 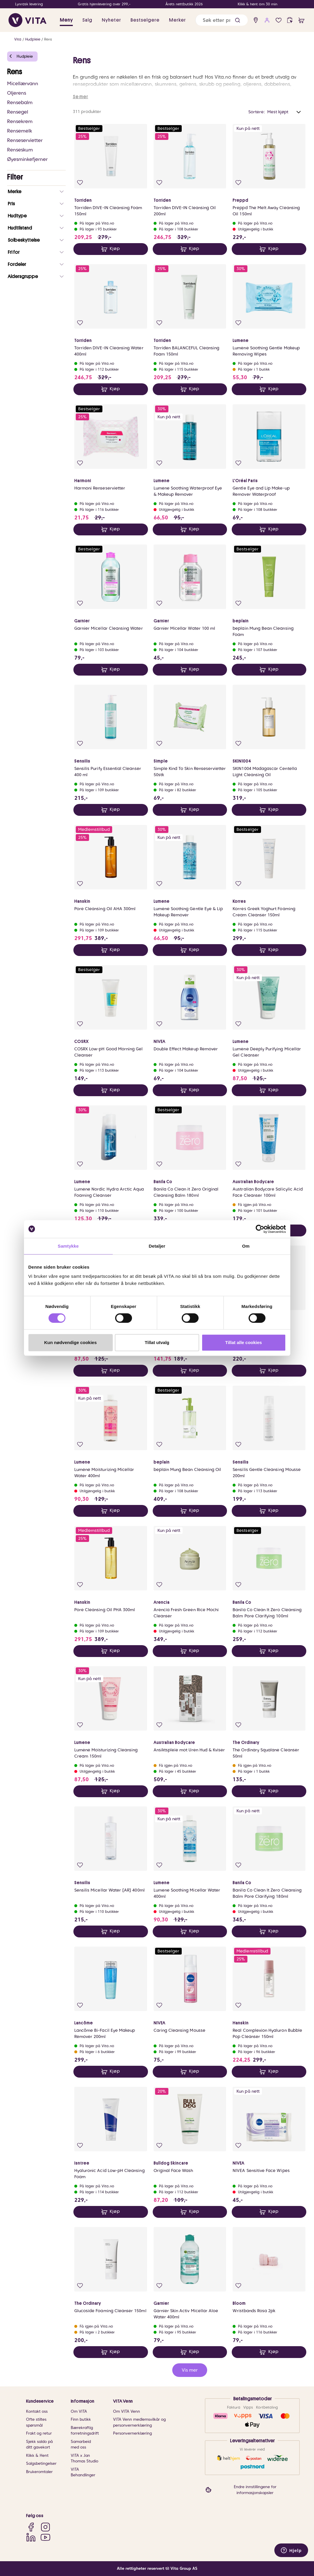 What do you see at coordinates (111, 20) in the screenshot?
I see `Nyheter [link]` at bounding box center [111, 20].